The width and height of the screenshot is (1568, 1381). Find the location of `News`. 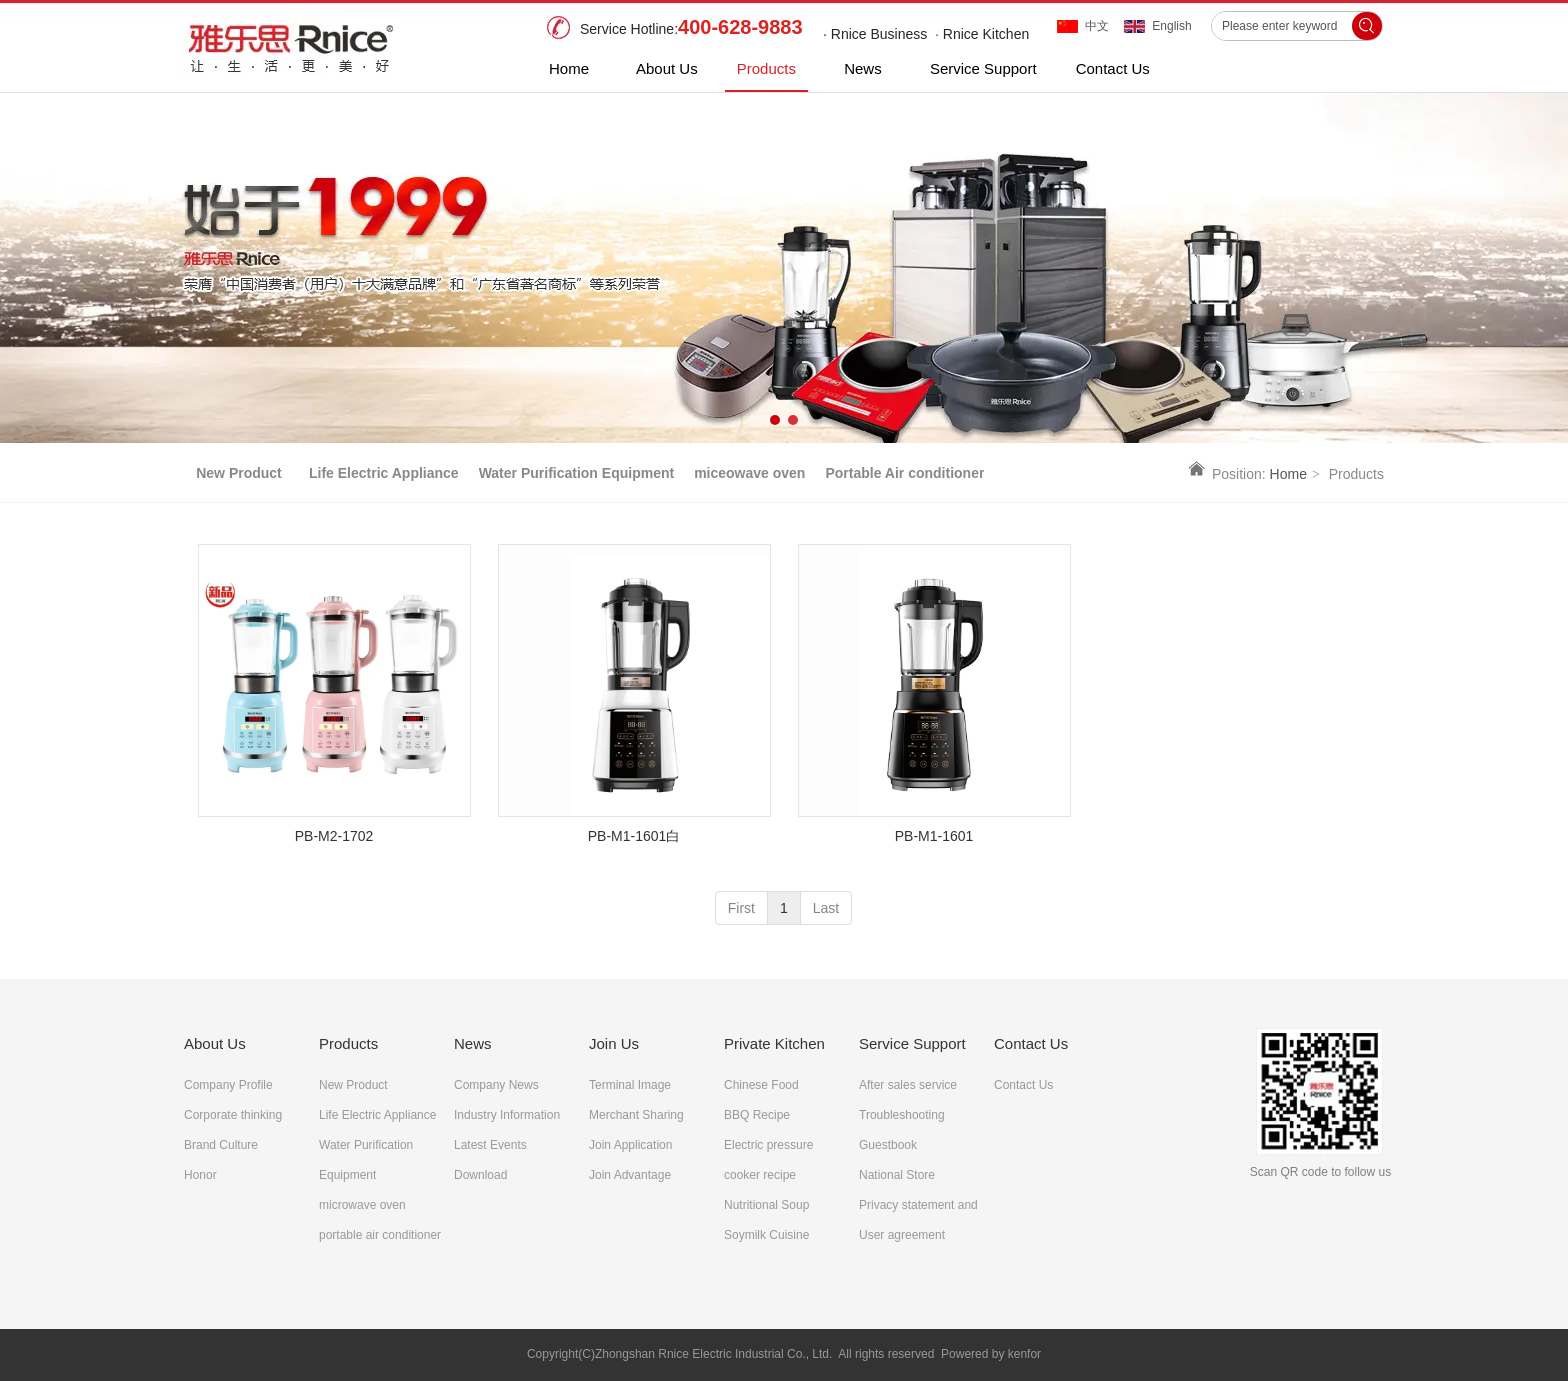

News is located at coordinates (473, 1043).